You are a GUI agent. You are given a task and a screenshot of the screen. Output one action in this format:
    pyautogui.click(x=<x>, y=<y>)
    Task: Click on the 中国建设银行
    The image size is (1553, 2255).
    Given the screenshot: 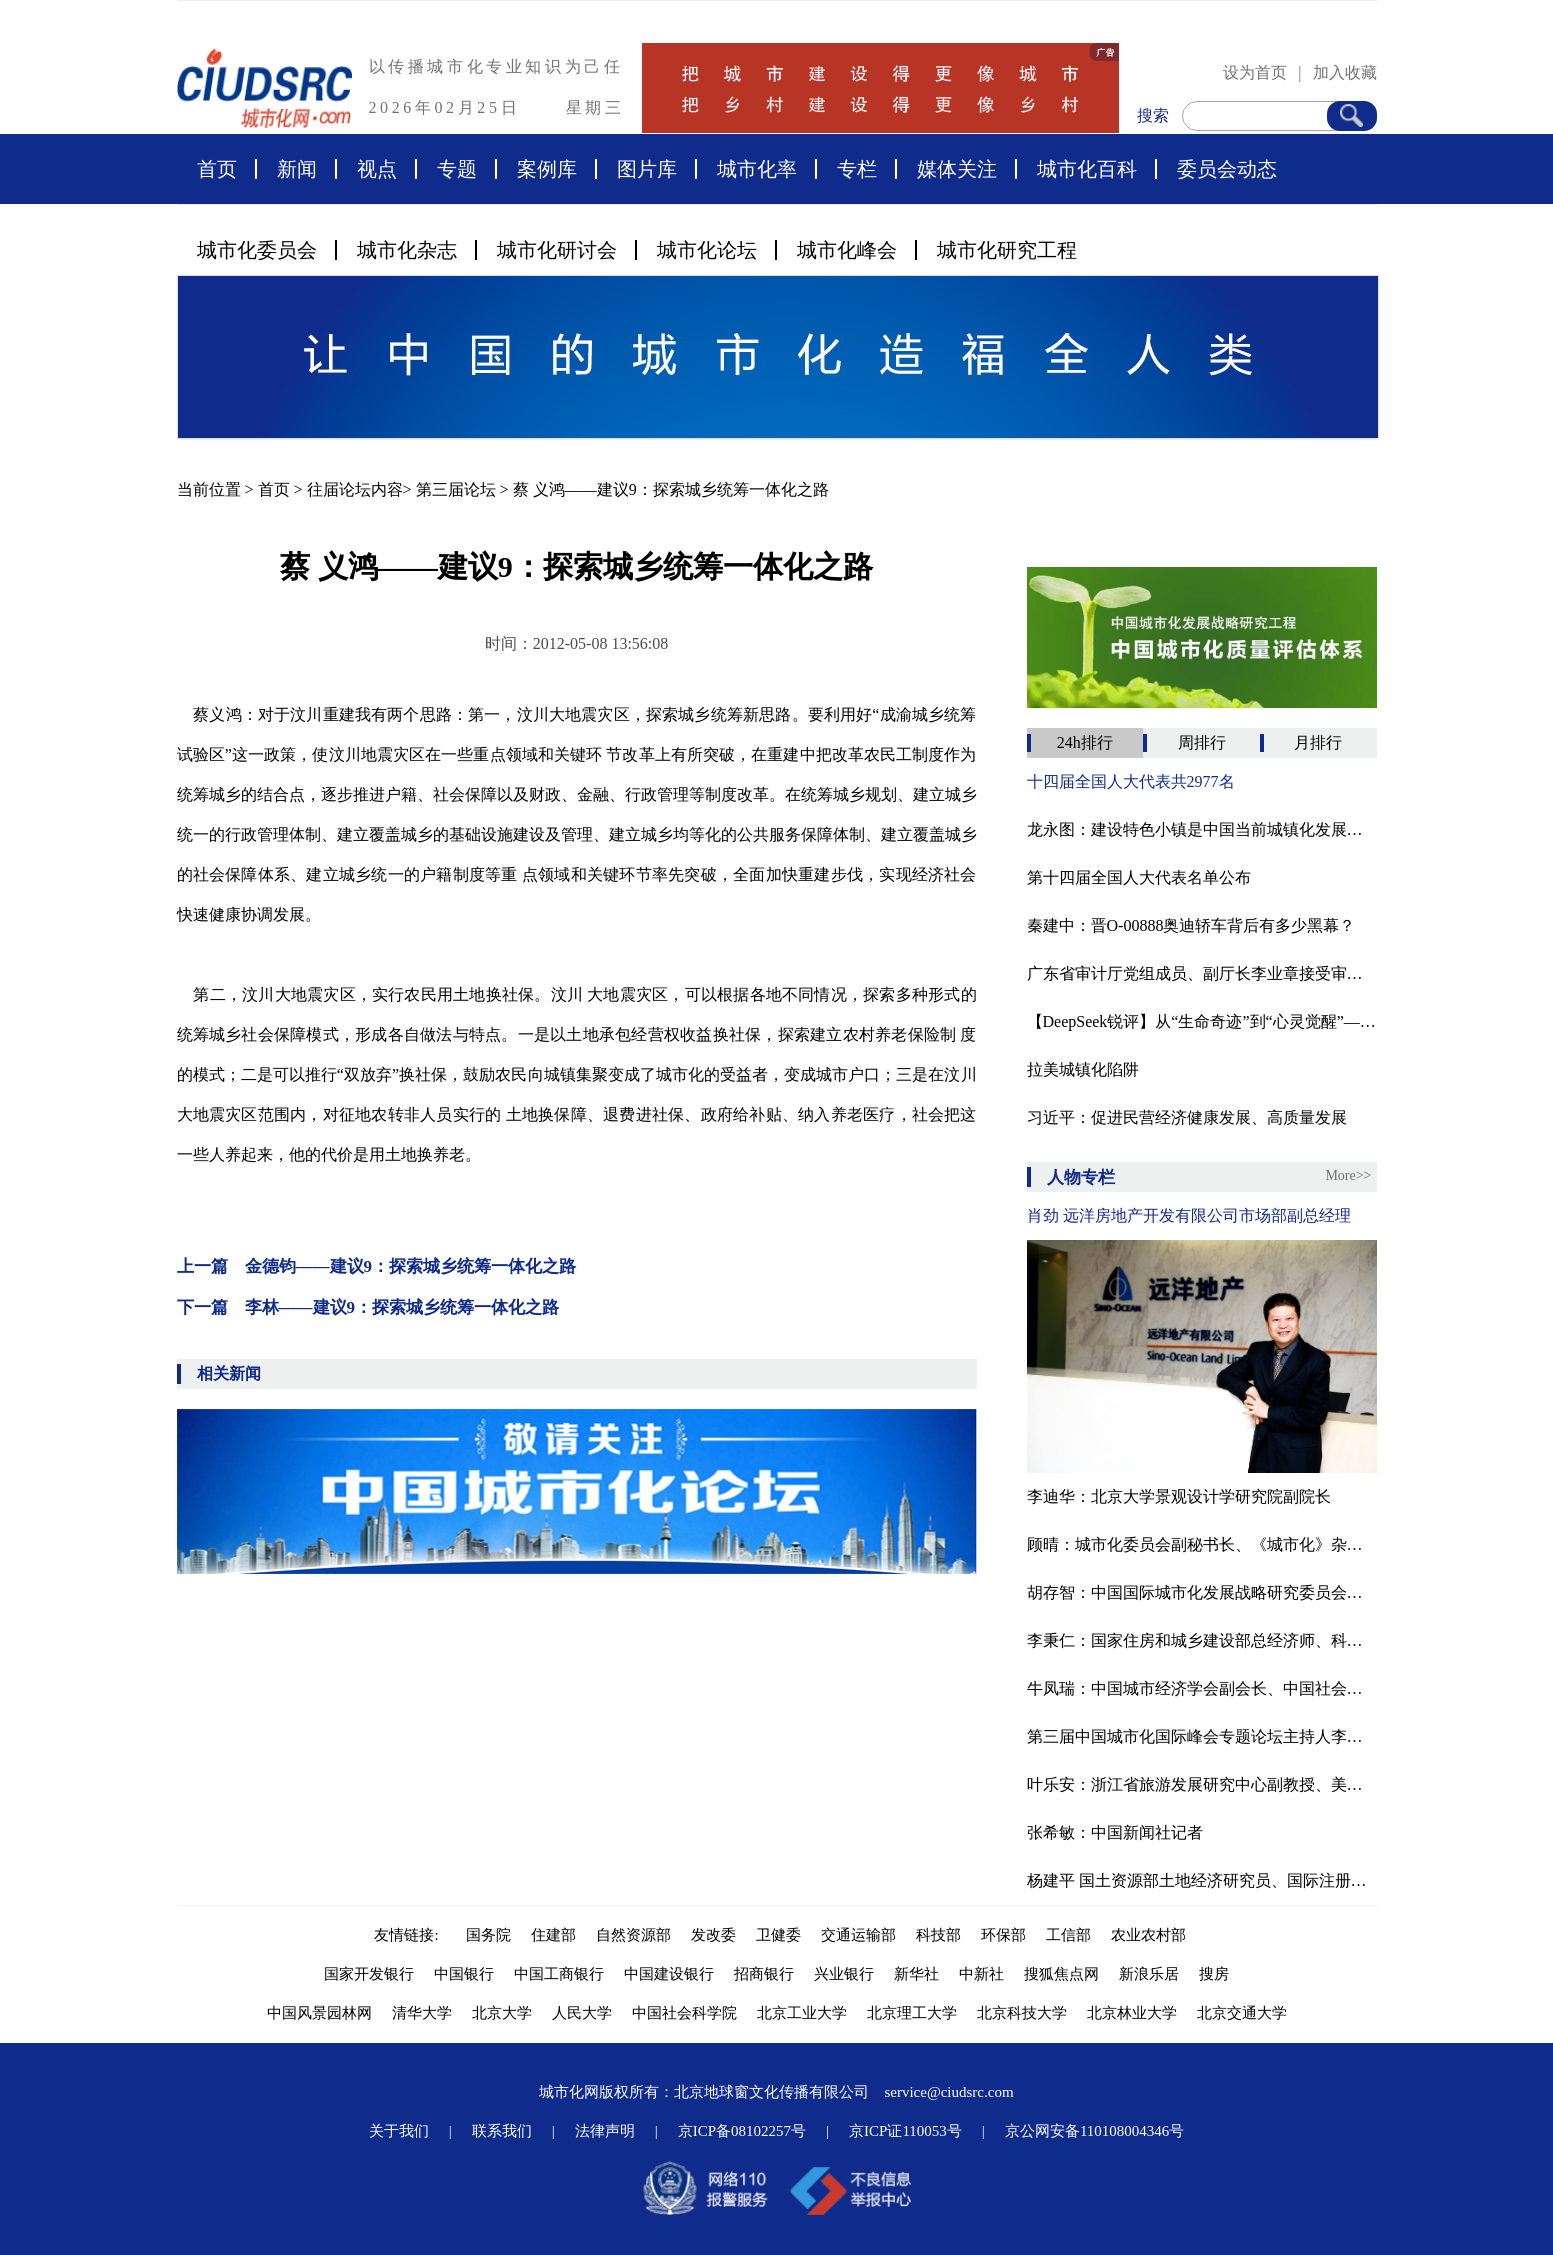 What is the action you would take?
    pyautogui.click(x=669, y=1974)
    